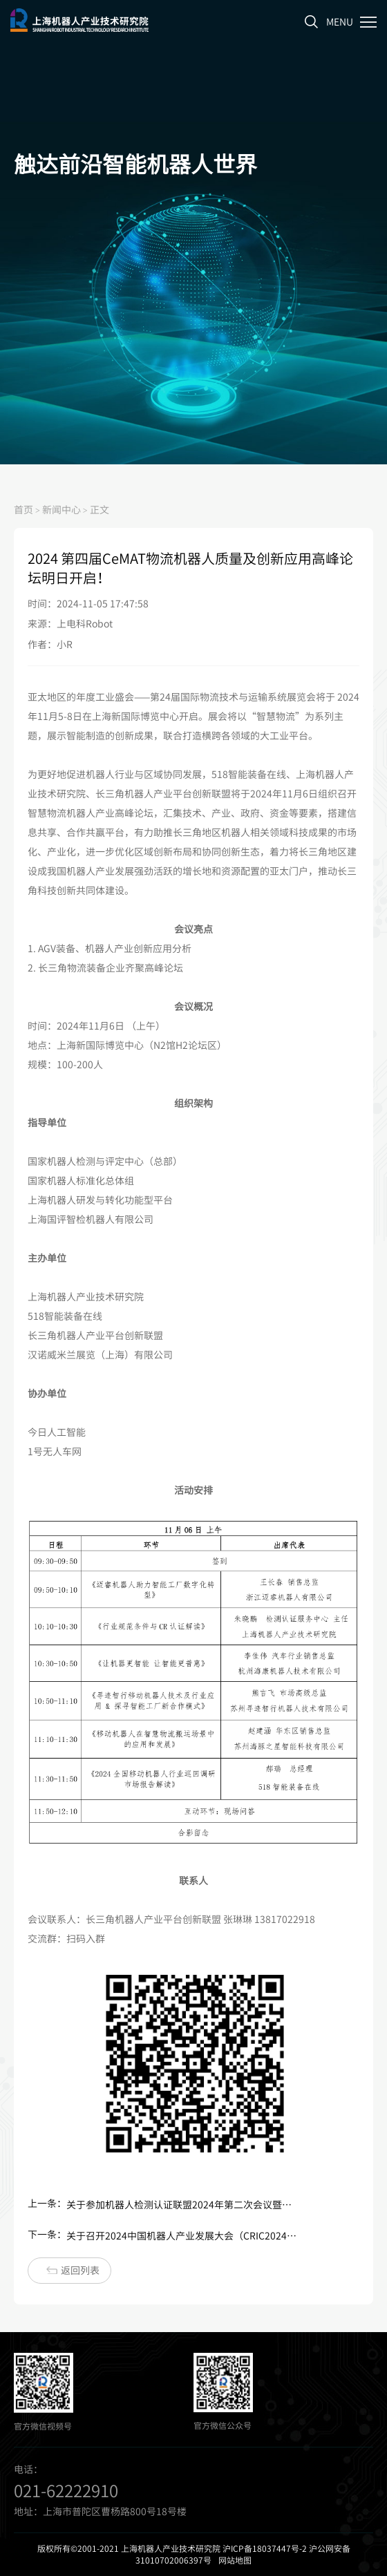  Describe the element at coordinates (182, 2235) in the screenshot. I see `关于召开2024中国机器人产业发展大会（CRIC2024)——人形机器人产业发展论坛的通知` at that location.